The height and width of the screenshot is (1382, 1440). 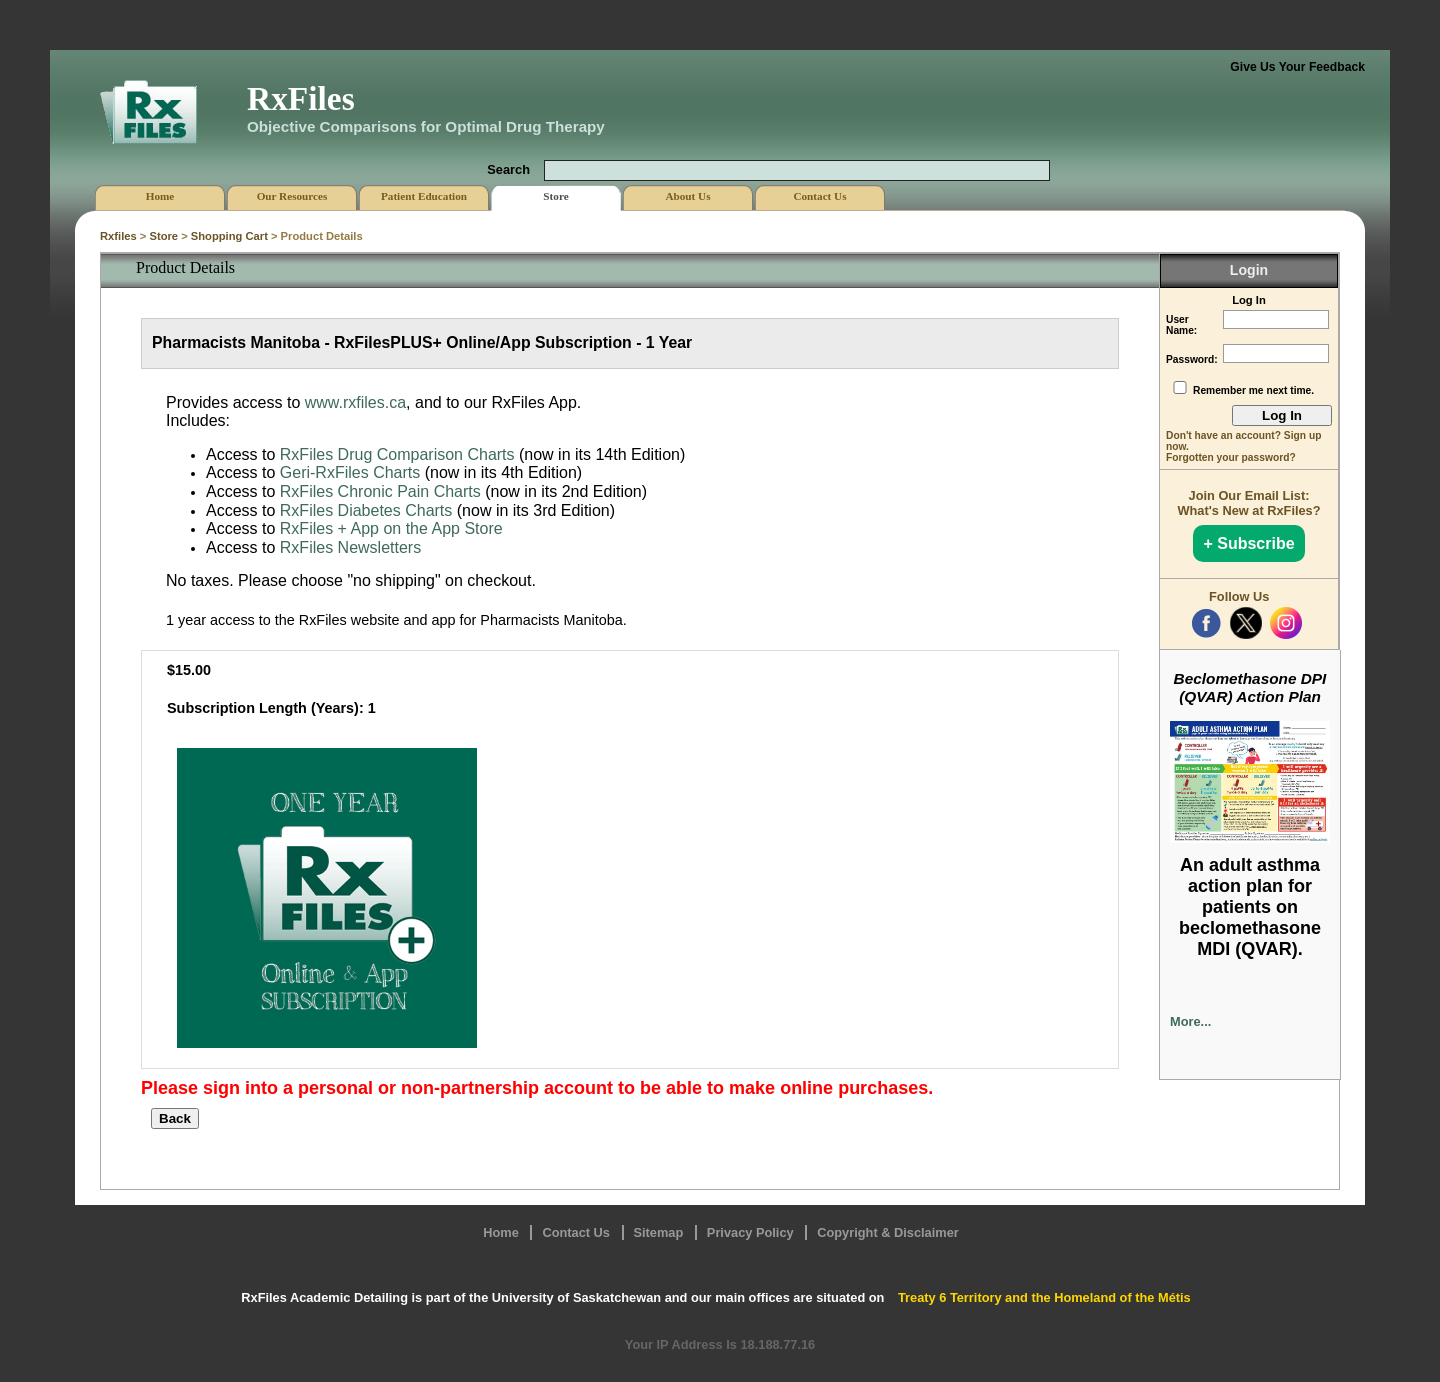 What do you see at coordinates (1190, 1021) in the screenshot?
I see `More...` at bounding box center [1190, 1021].